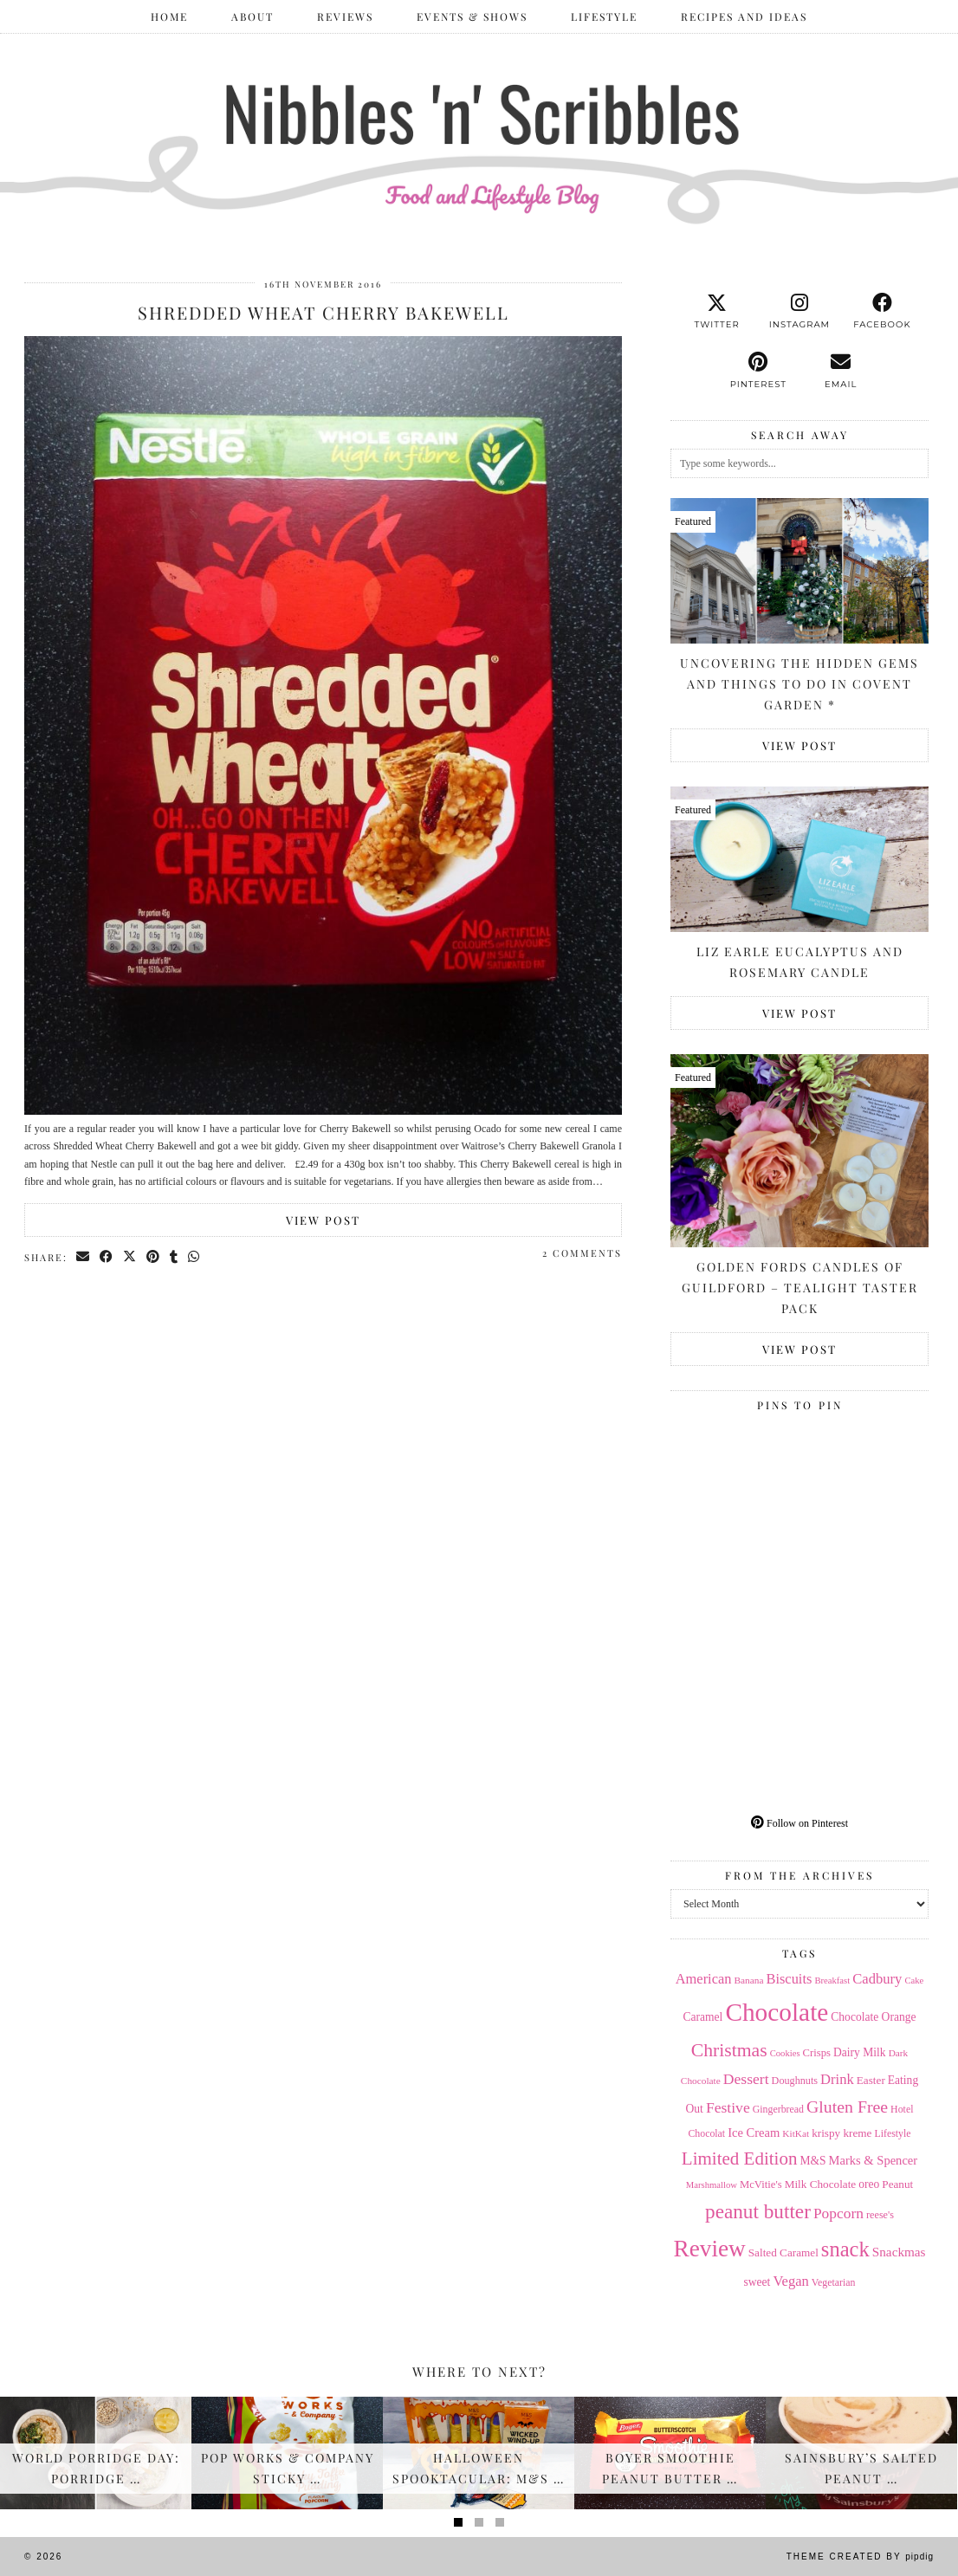 The height and width of the screenshot is (2576, 958). I want to click on Limited Edition [Limited Edition (51 items)], so click(740, 2158).